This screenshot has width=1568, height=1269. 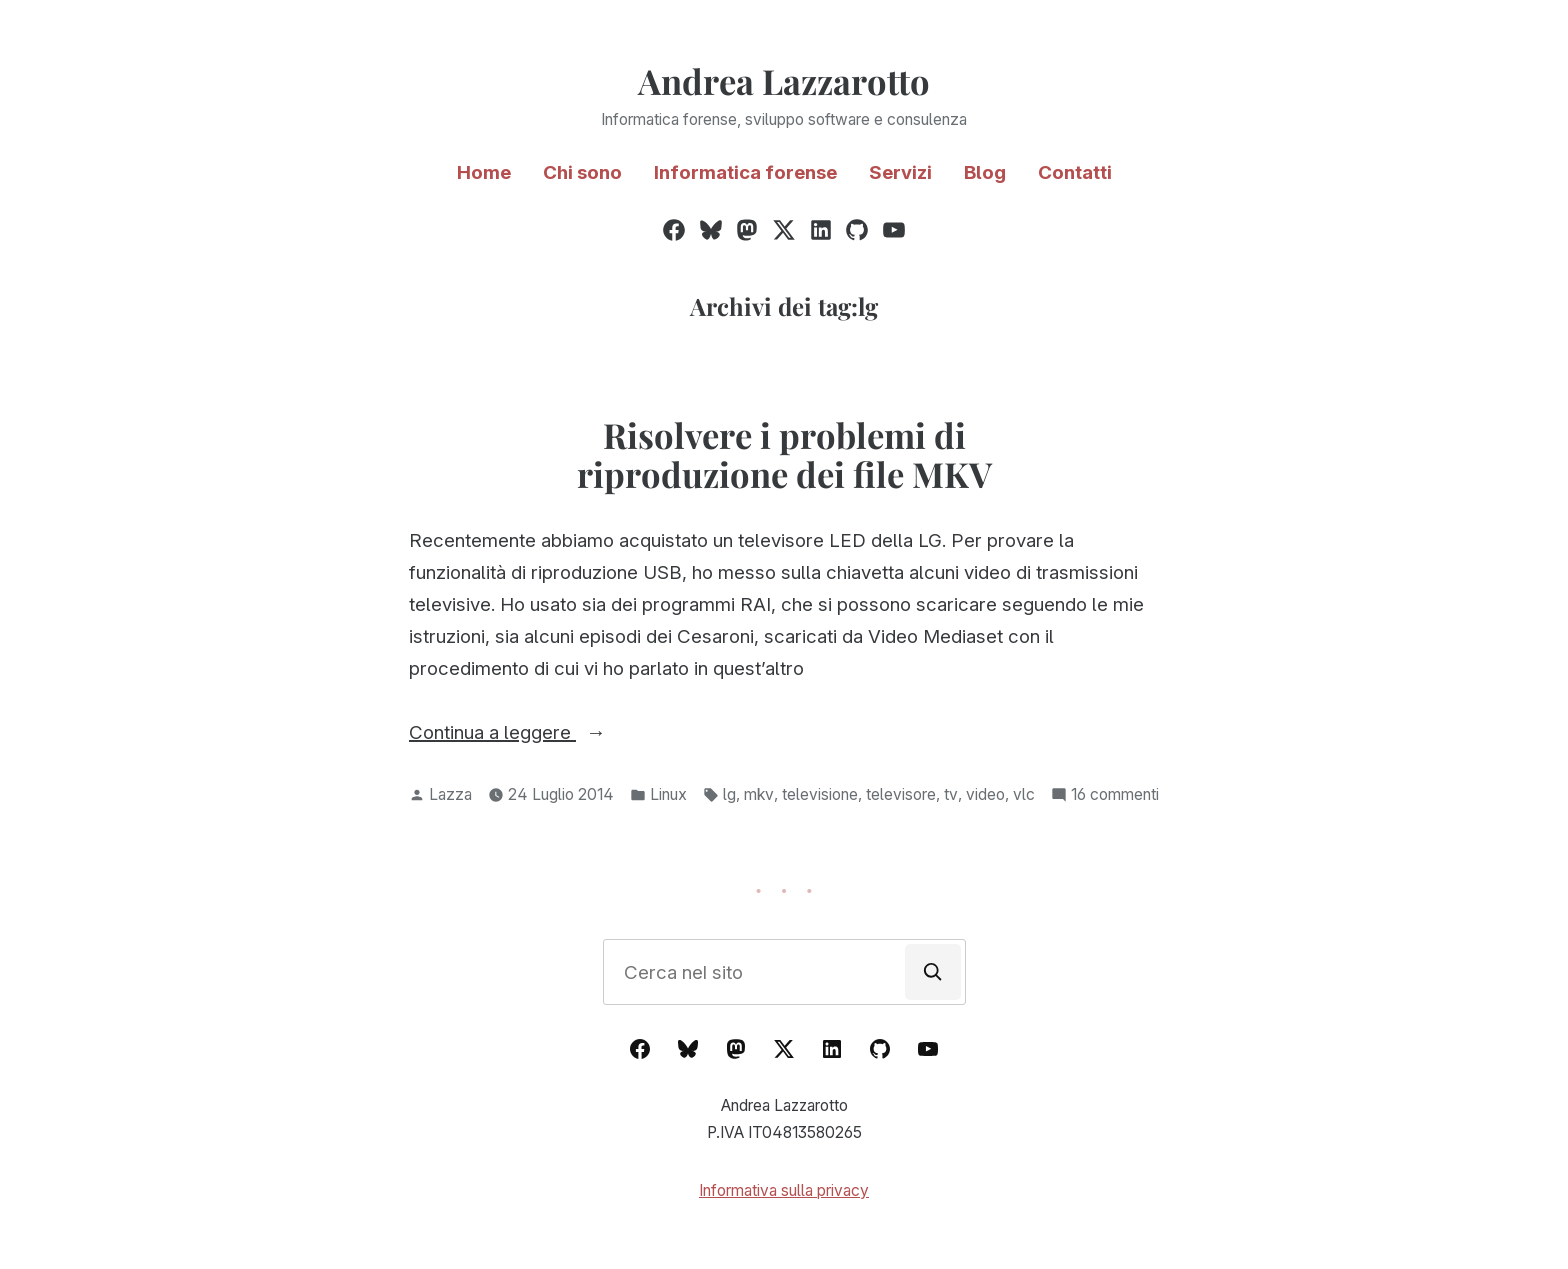 What do you see at coordinates (784, 81) in the screenshot?
I see `Andrea Lazzarotto` at bounding box center [784, 81].